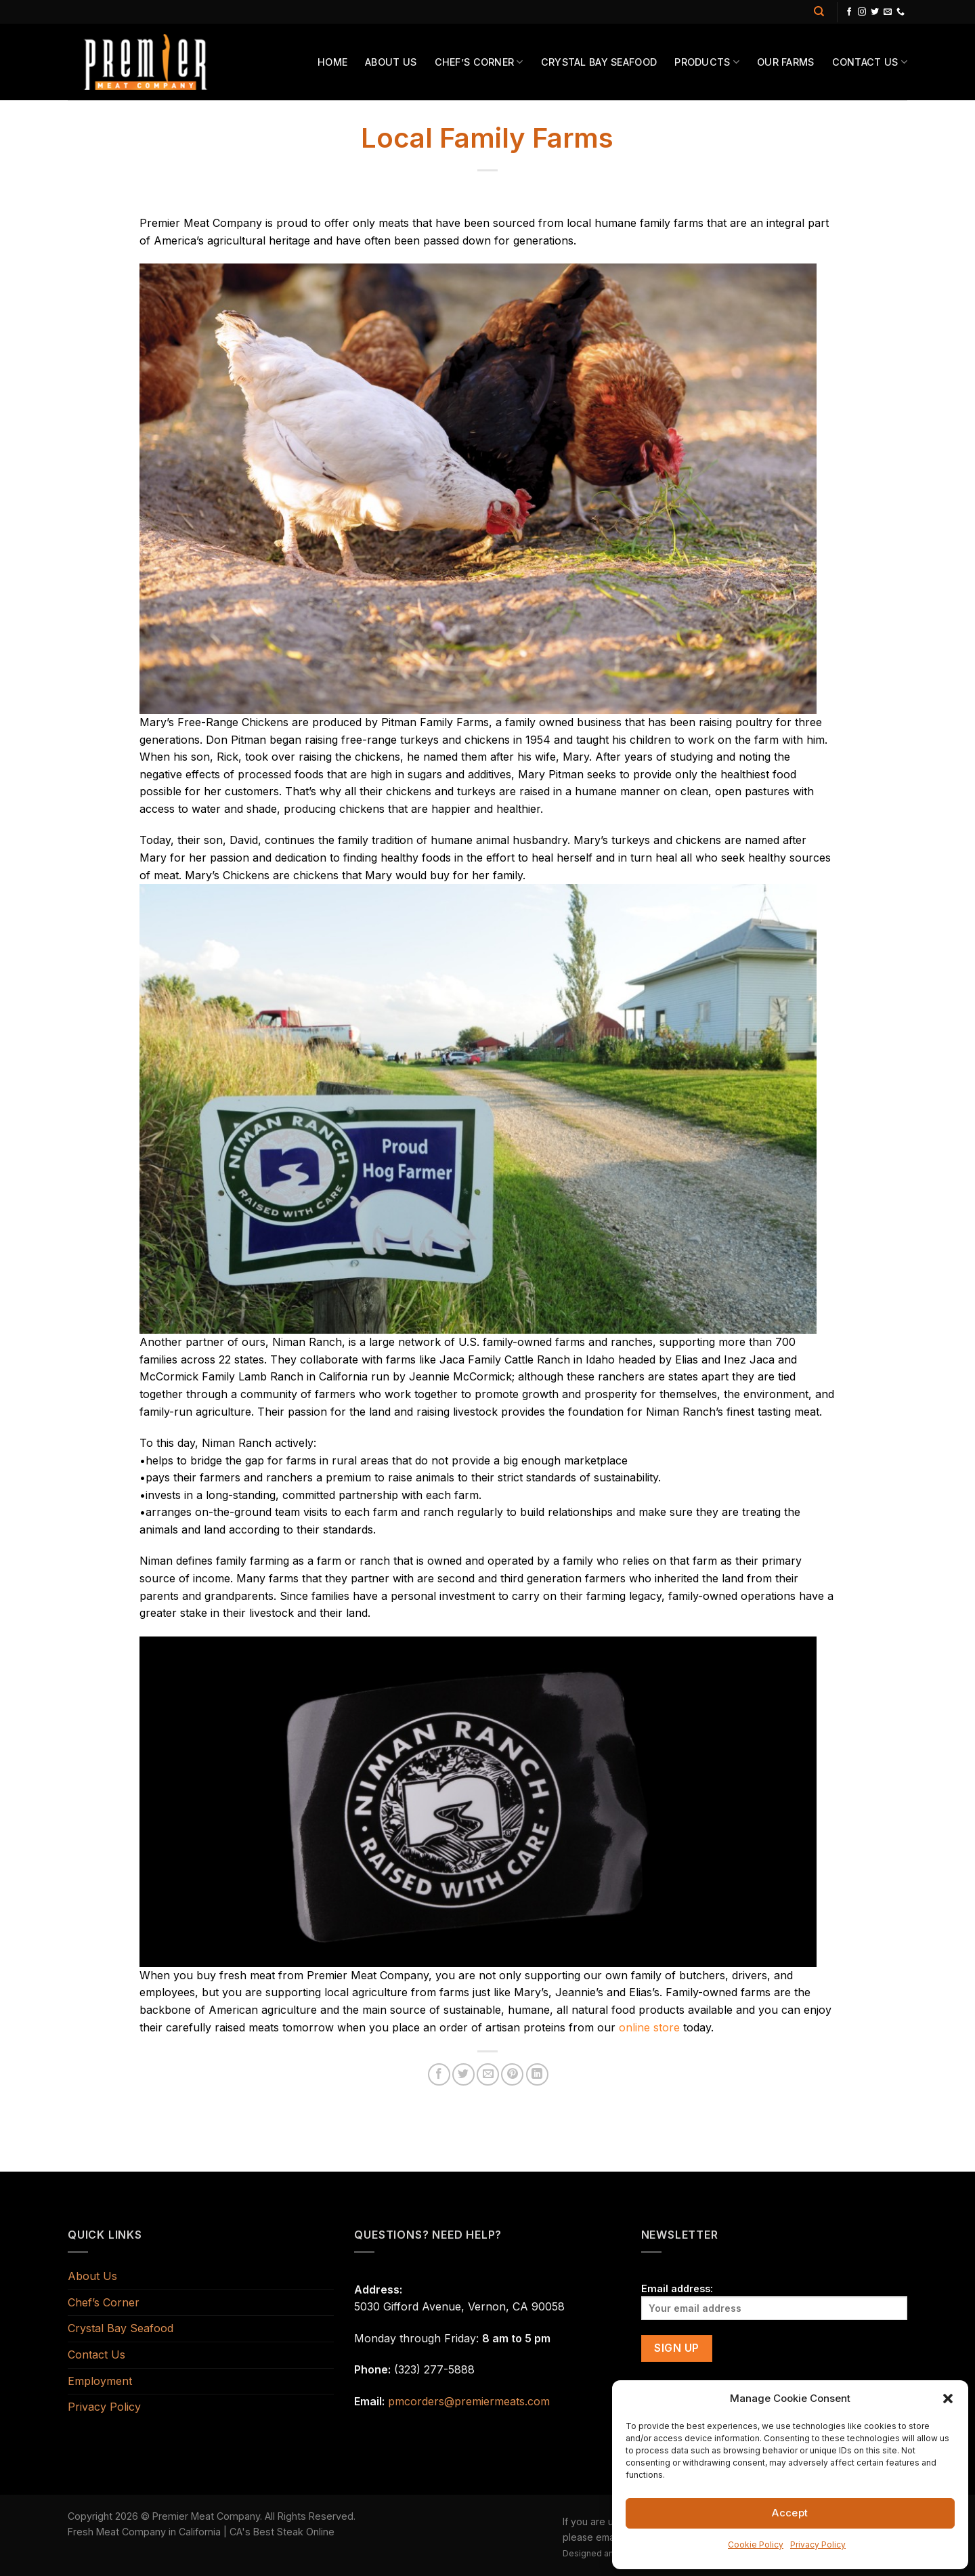 This screenshot has height=2576, width=975. Describe the element at coordinates (888, 12) in the screenshot. I see `[Send us an email]` at that location.